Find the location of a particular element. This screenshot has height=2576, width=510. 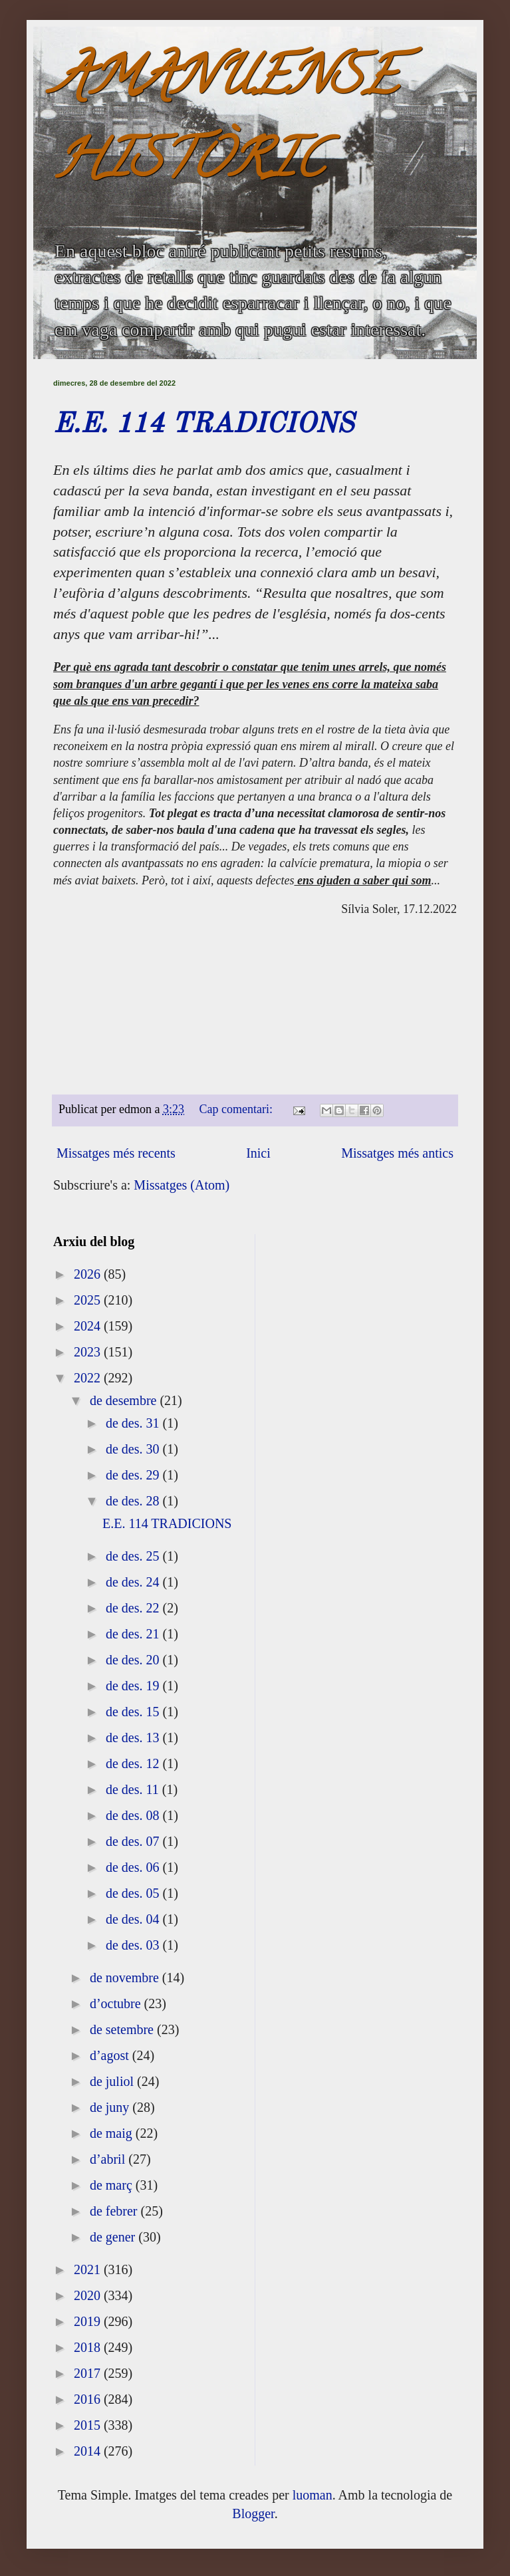

2024 is located at coordinates (89, 1326).